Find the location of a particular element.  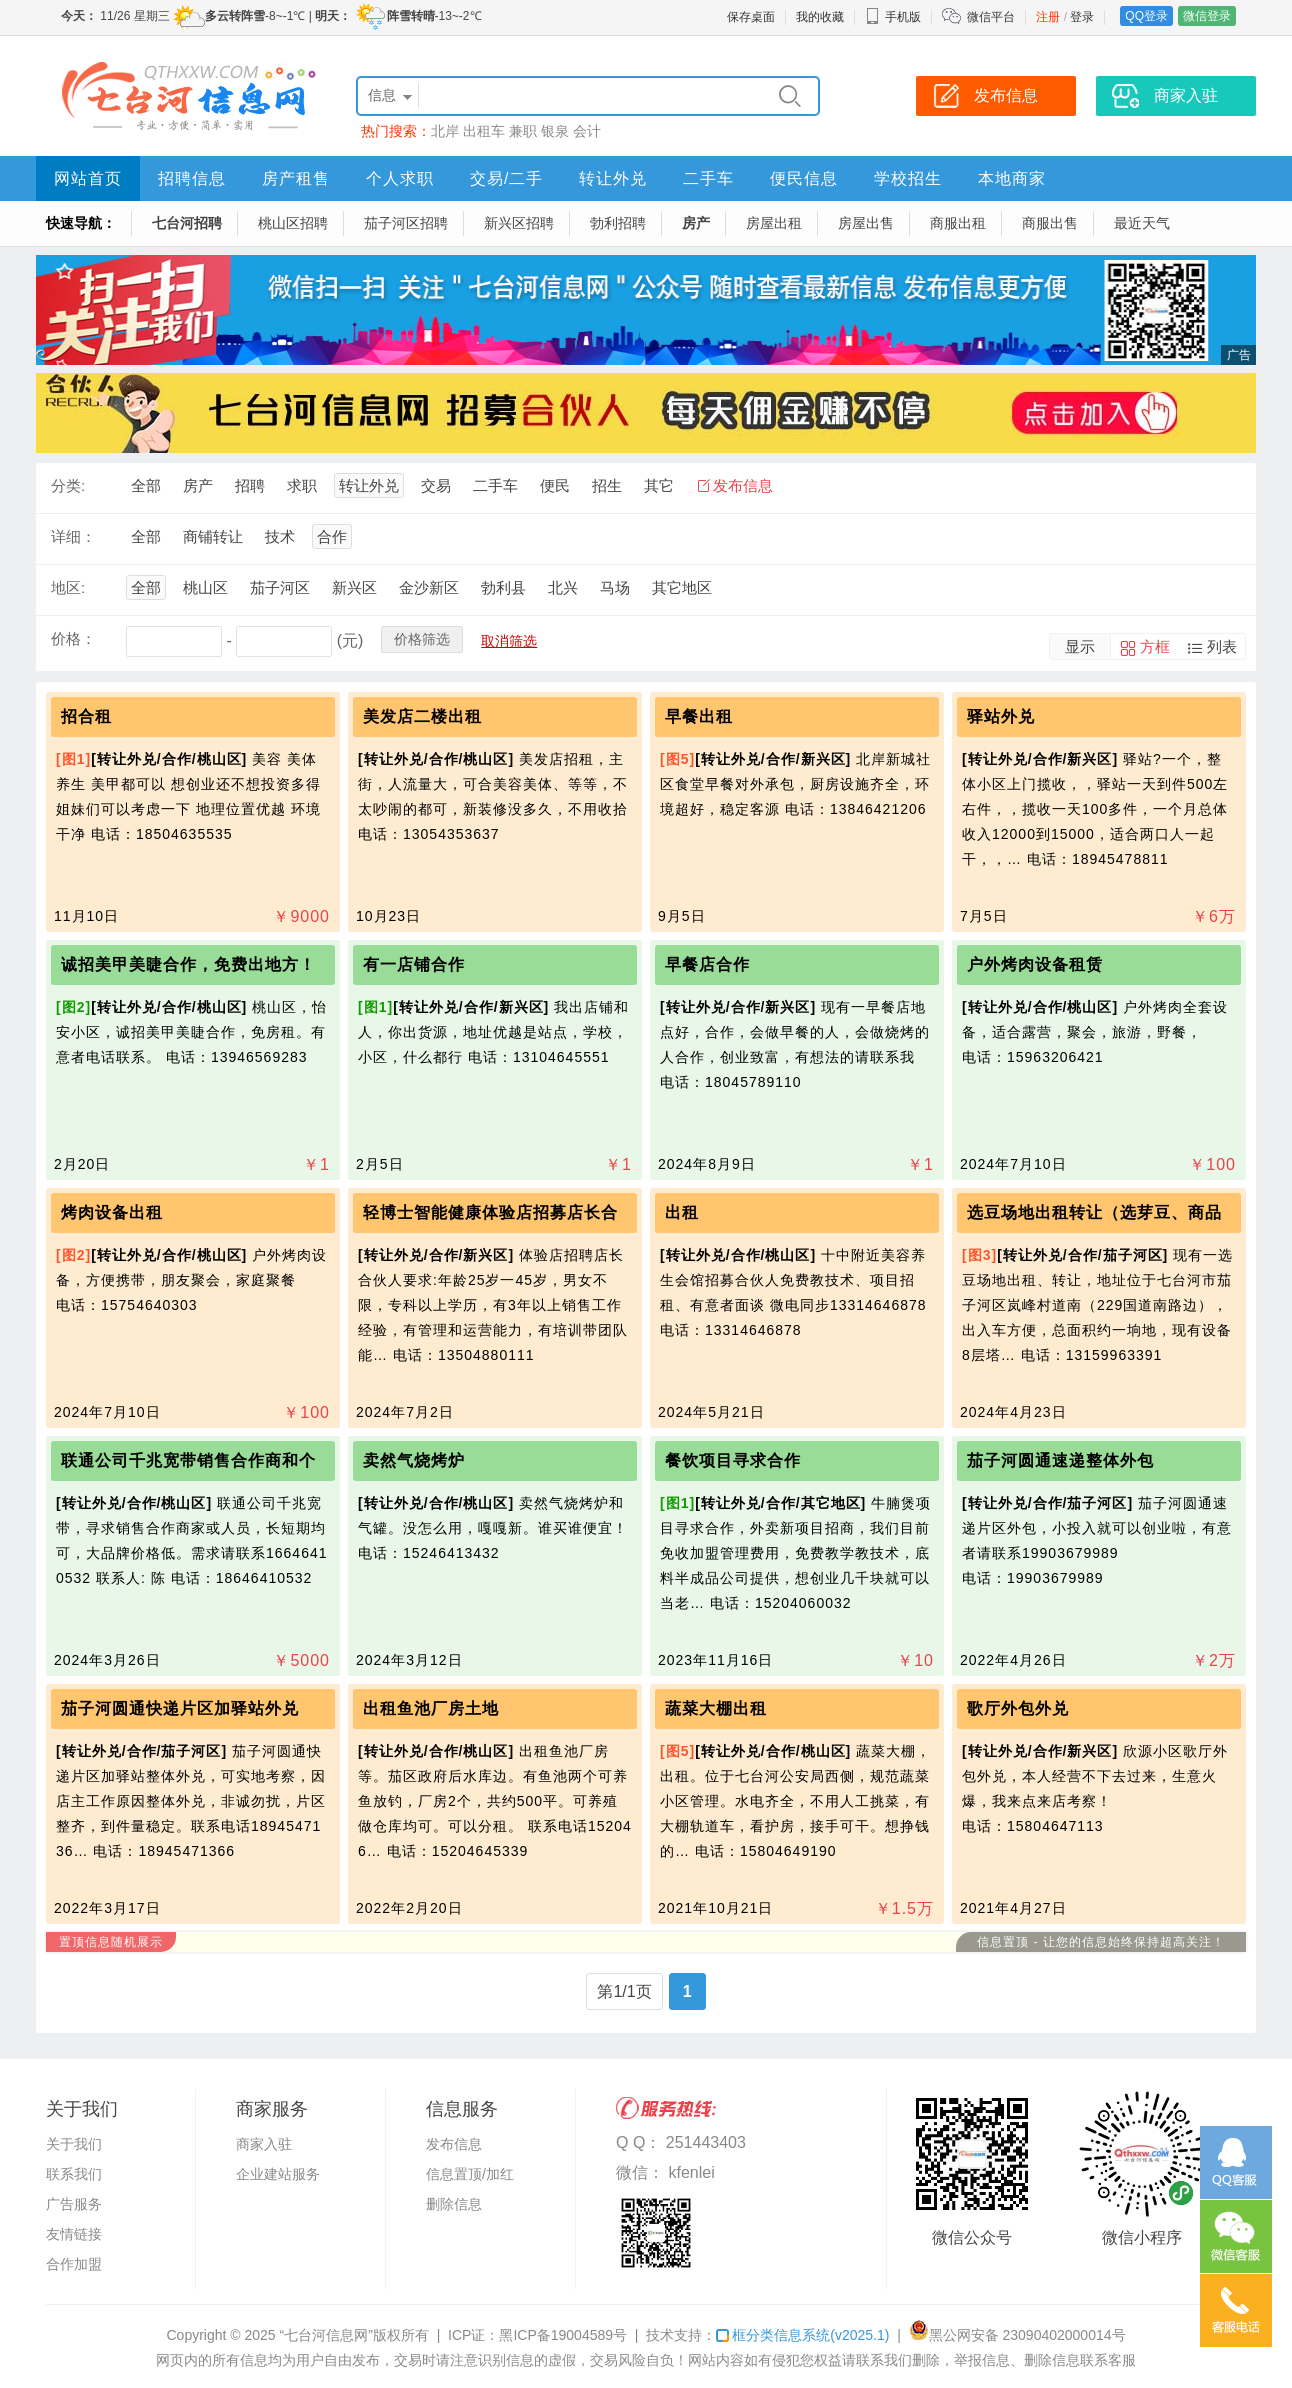

交易/二手 is located at coordinates (506, 178).